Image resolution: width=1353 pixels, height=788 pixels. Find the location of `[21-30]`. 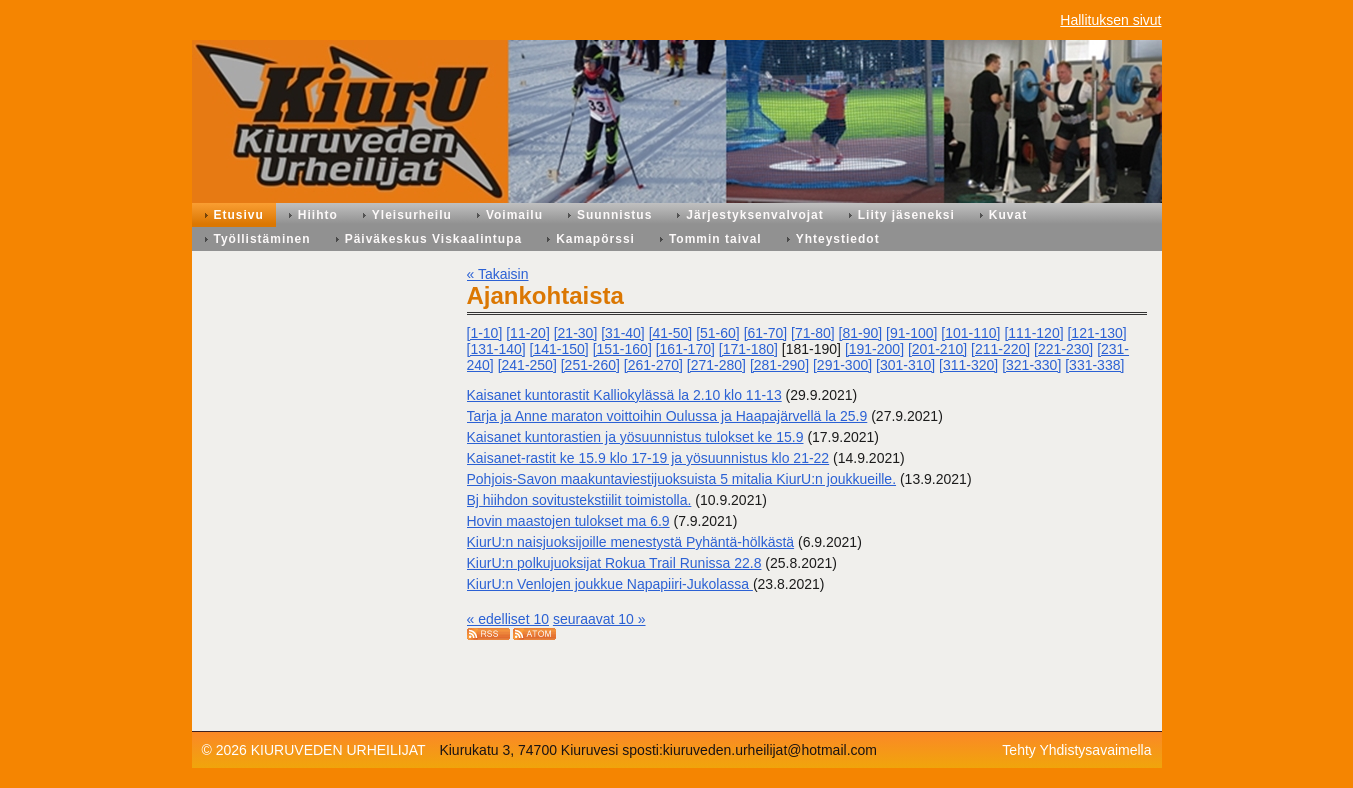

[21-30] is located at coordinates (576, 333).